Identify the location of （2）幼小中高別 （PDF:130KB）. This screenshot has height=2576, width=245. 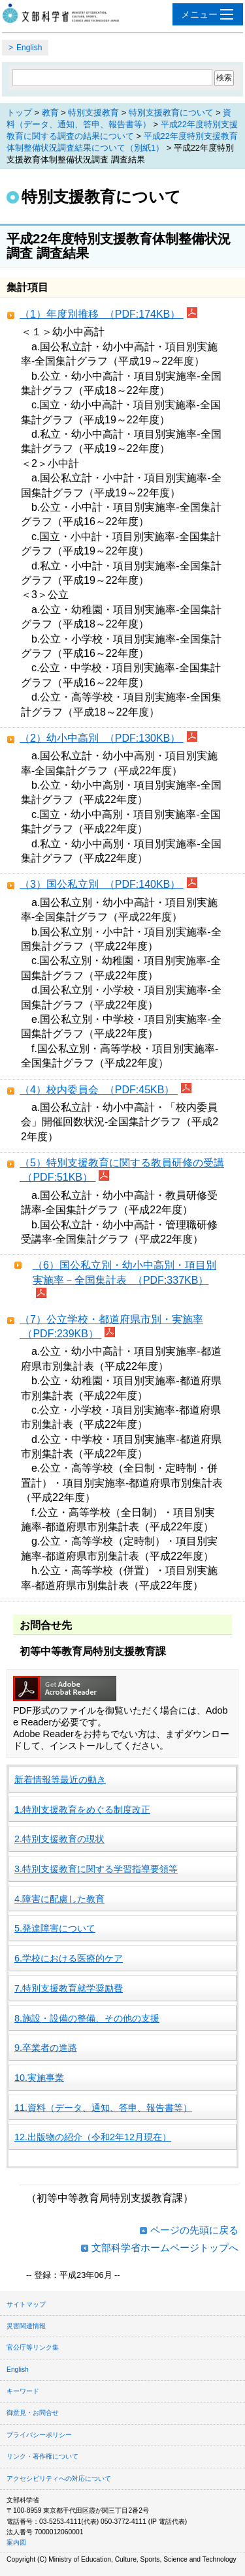
(102, 738).